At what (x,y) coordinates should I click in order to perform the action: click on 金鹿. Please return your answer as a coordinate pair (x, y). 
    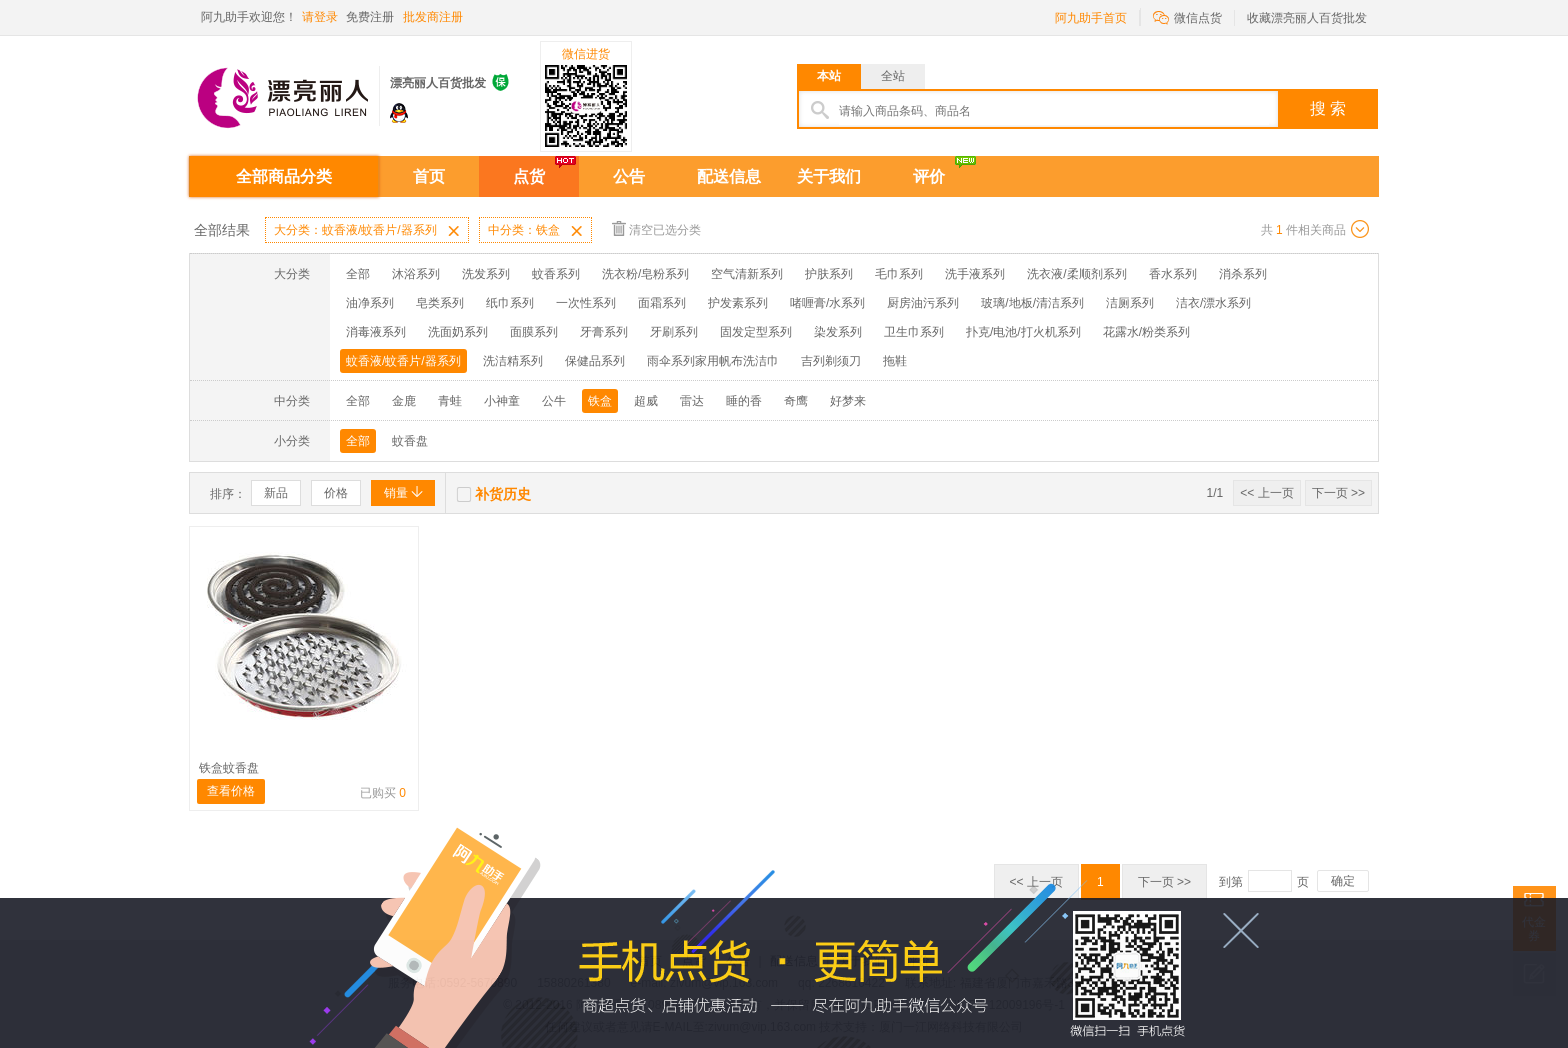
    Looking at the image, I should click on (404, 401).